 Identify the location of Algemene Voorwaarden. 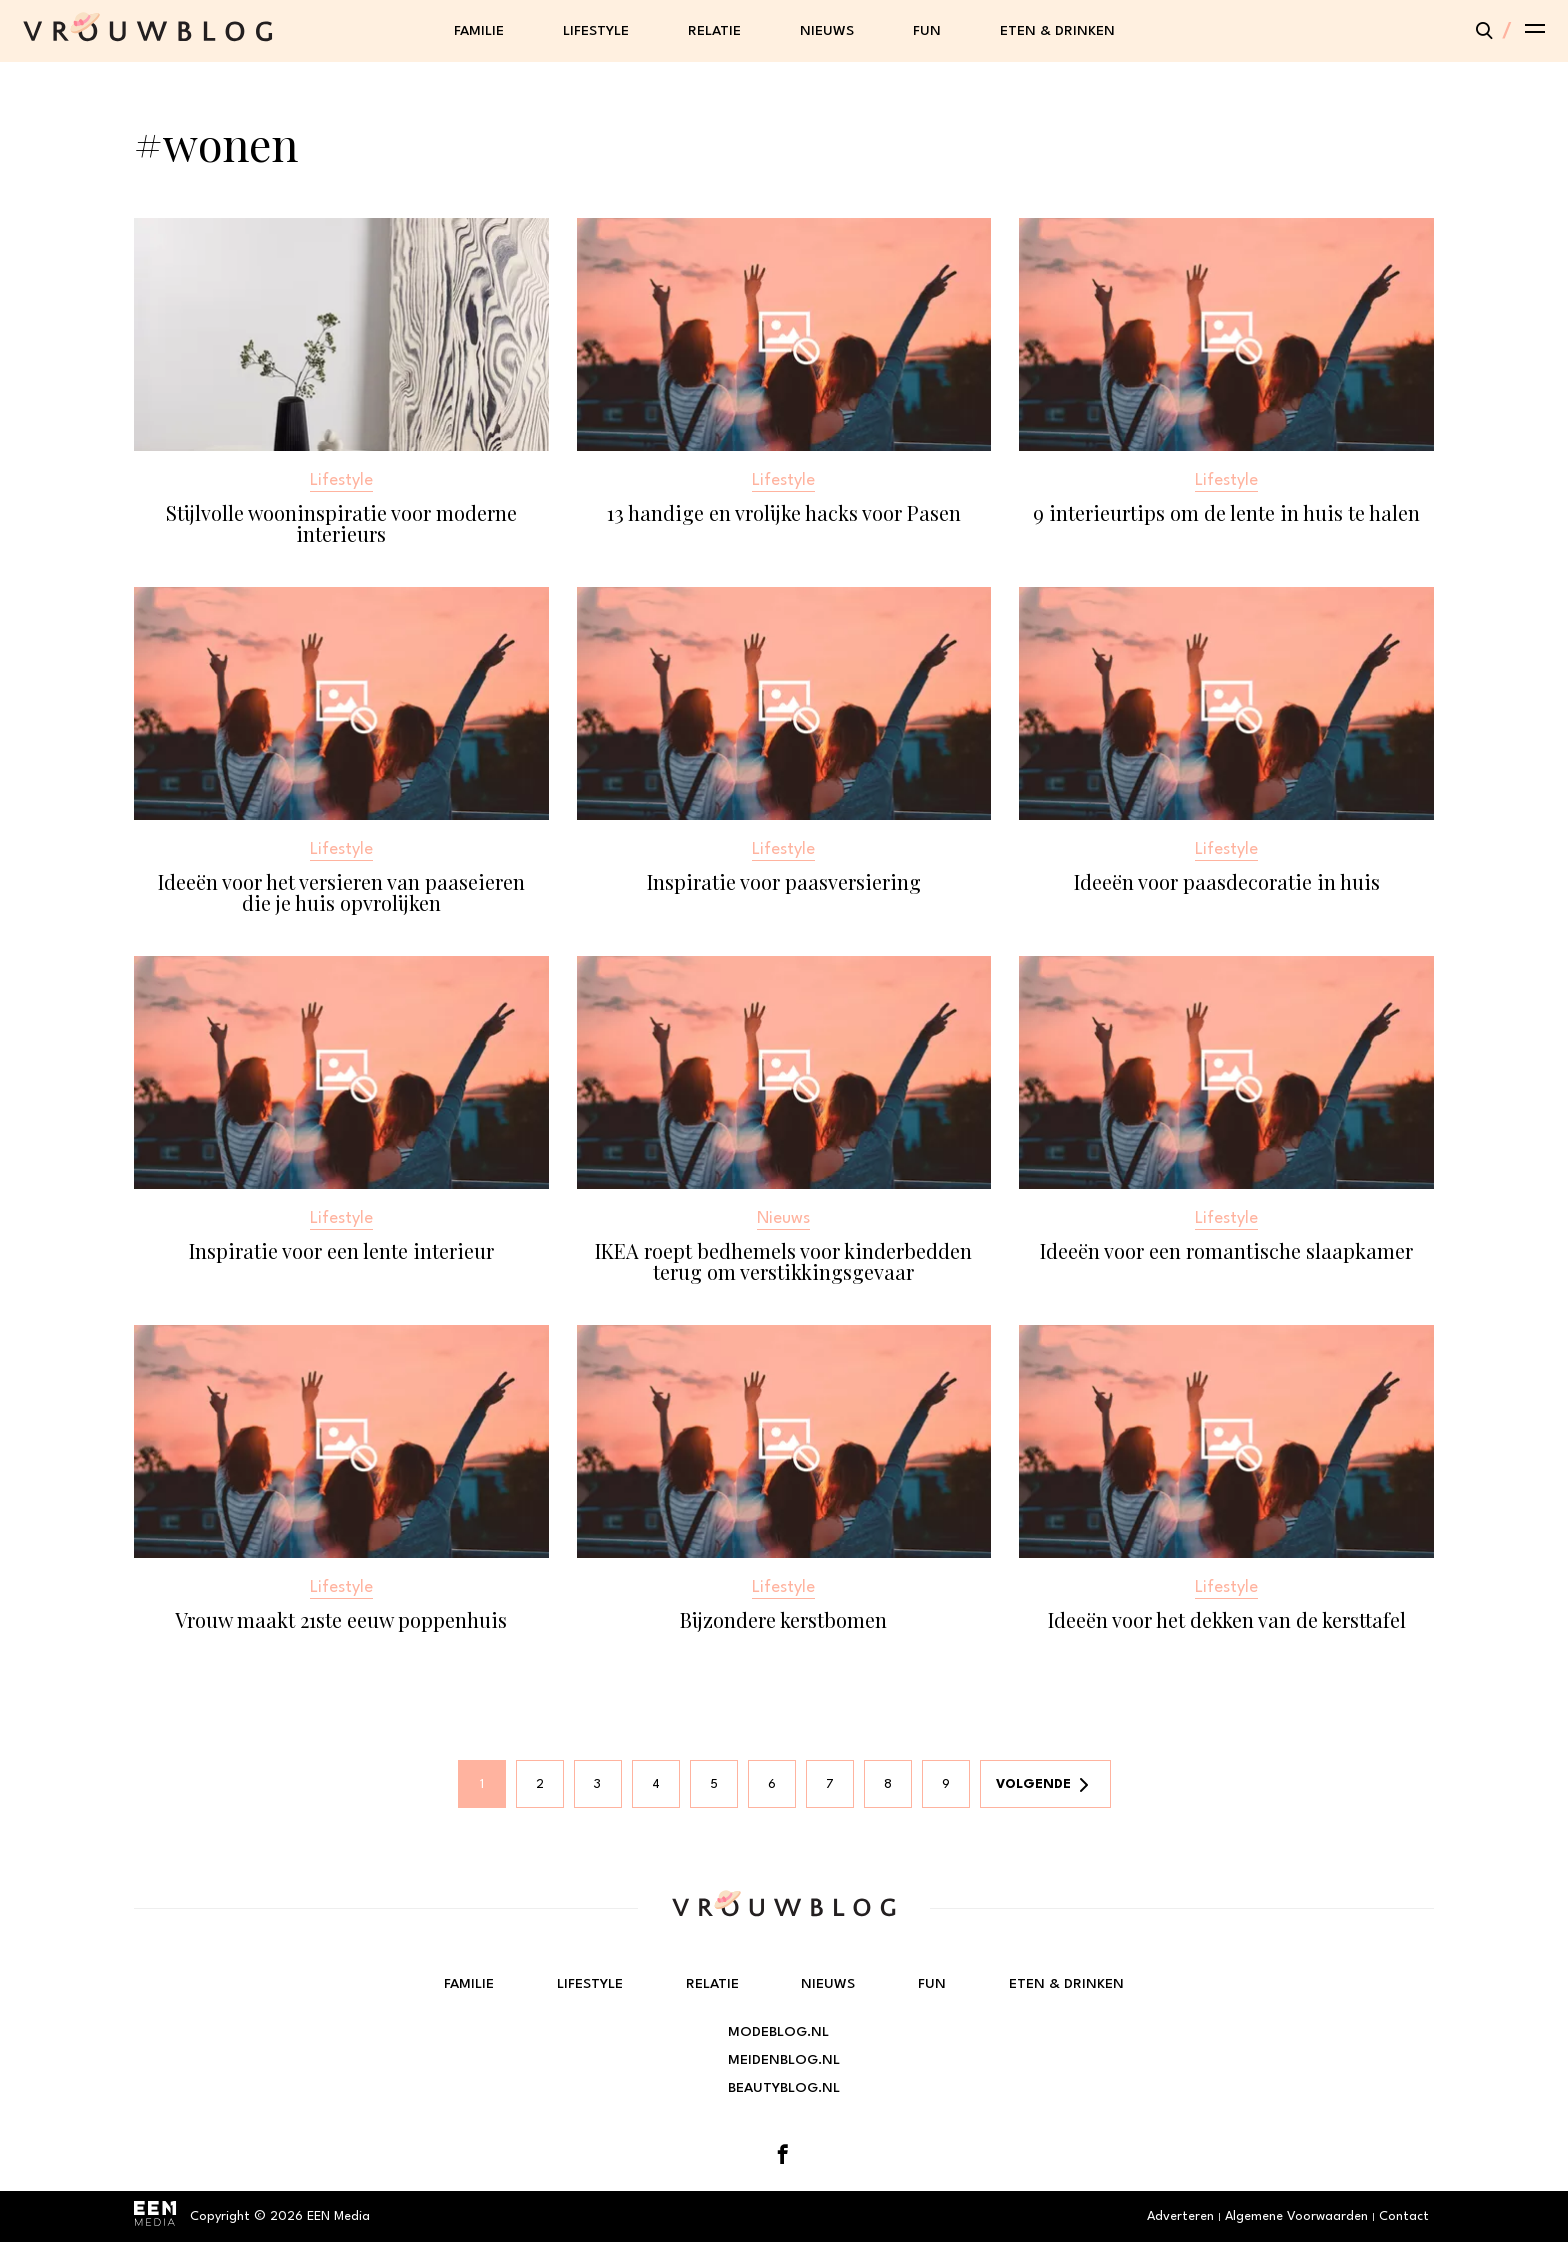
(1296, 2216).